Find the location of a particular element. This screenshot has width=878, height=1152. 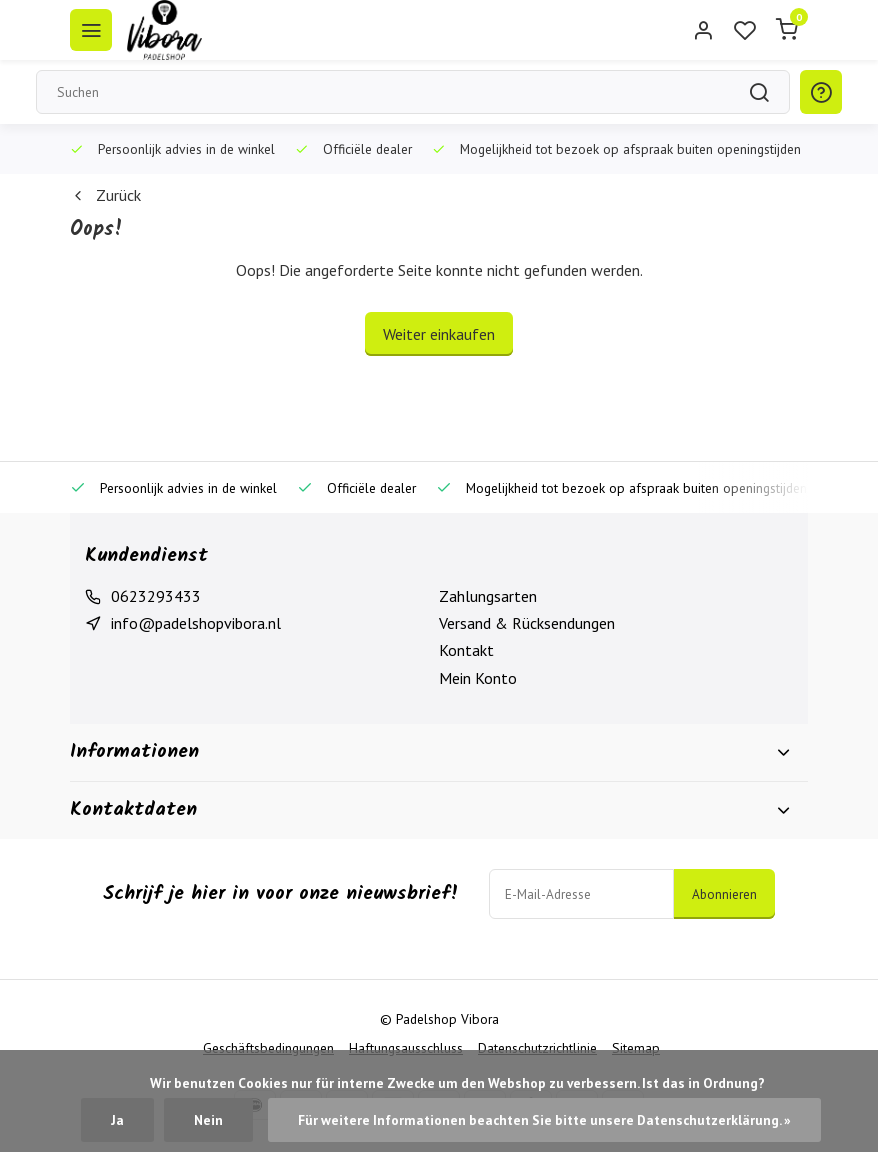

Zahlungsarten is located at coordinates (488, 596).